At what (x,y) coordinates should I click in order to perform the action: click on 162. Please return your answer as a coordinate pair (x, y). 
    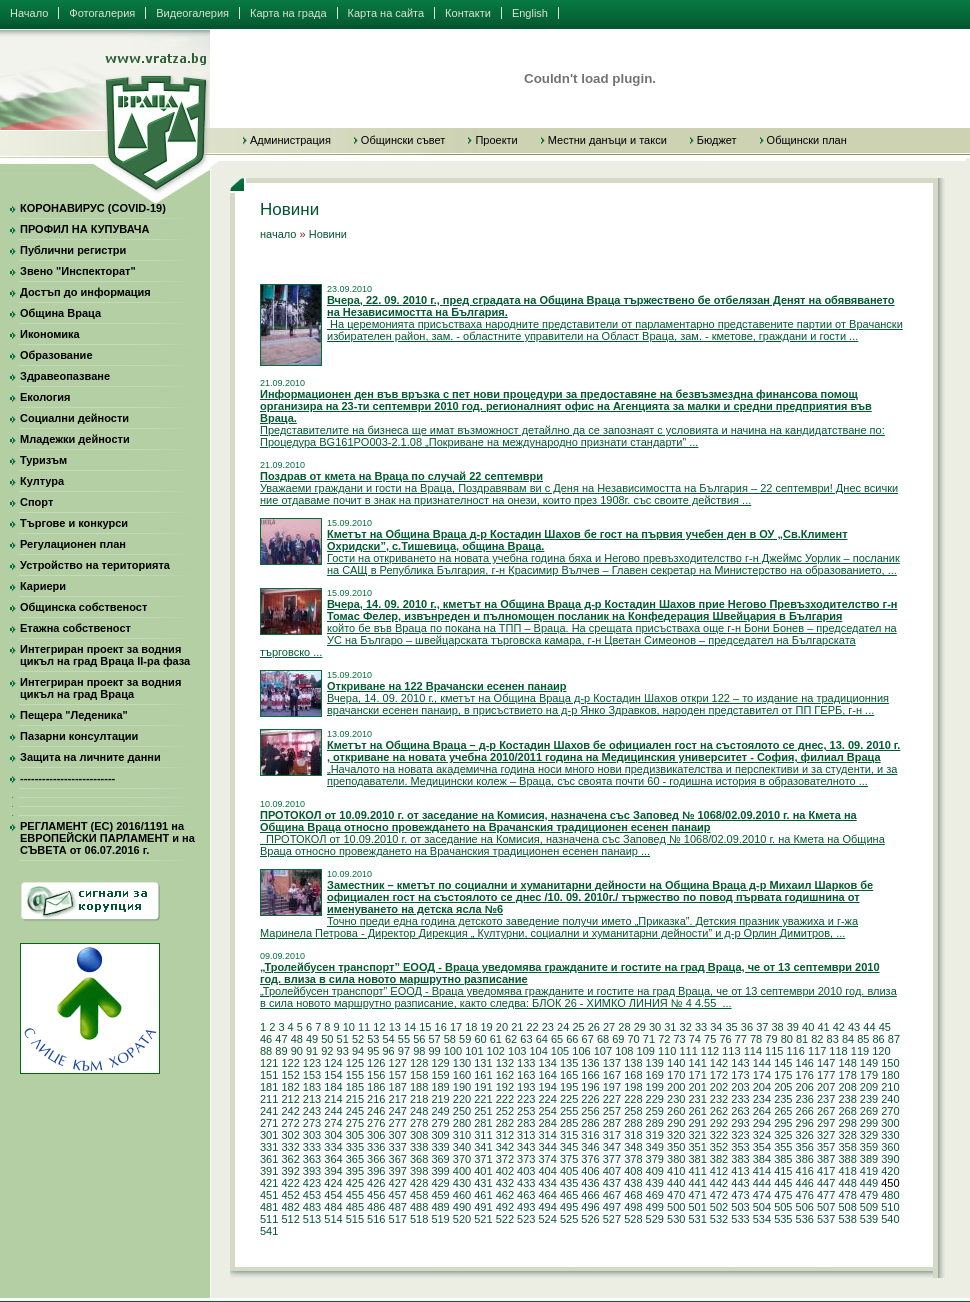
    Looking at the image, I should click on (505, 1075).